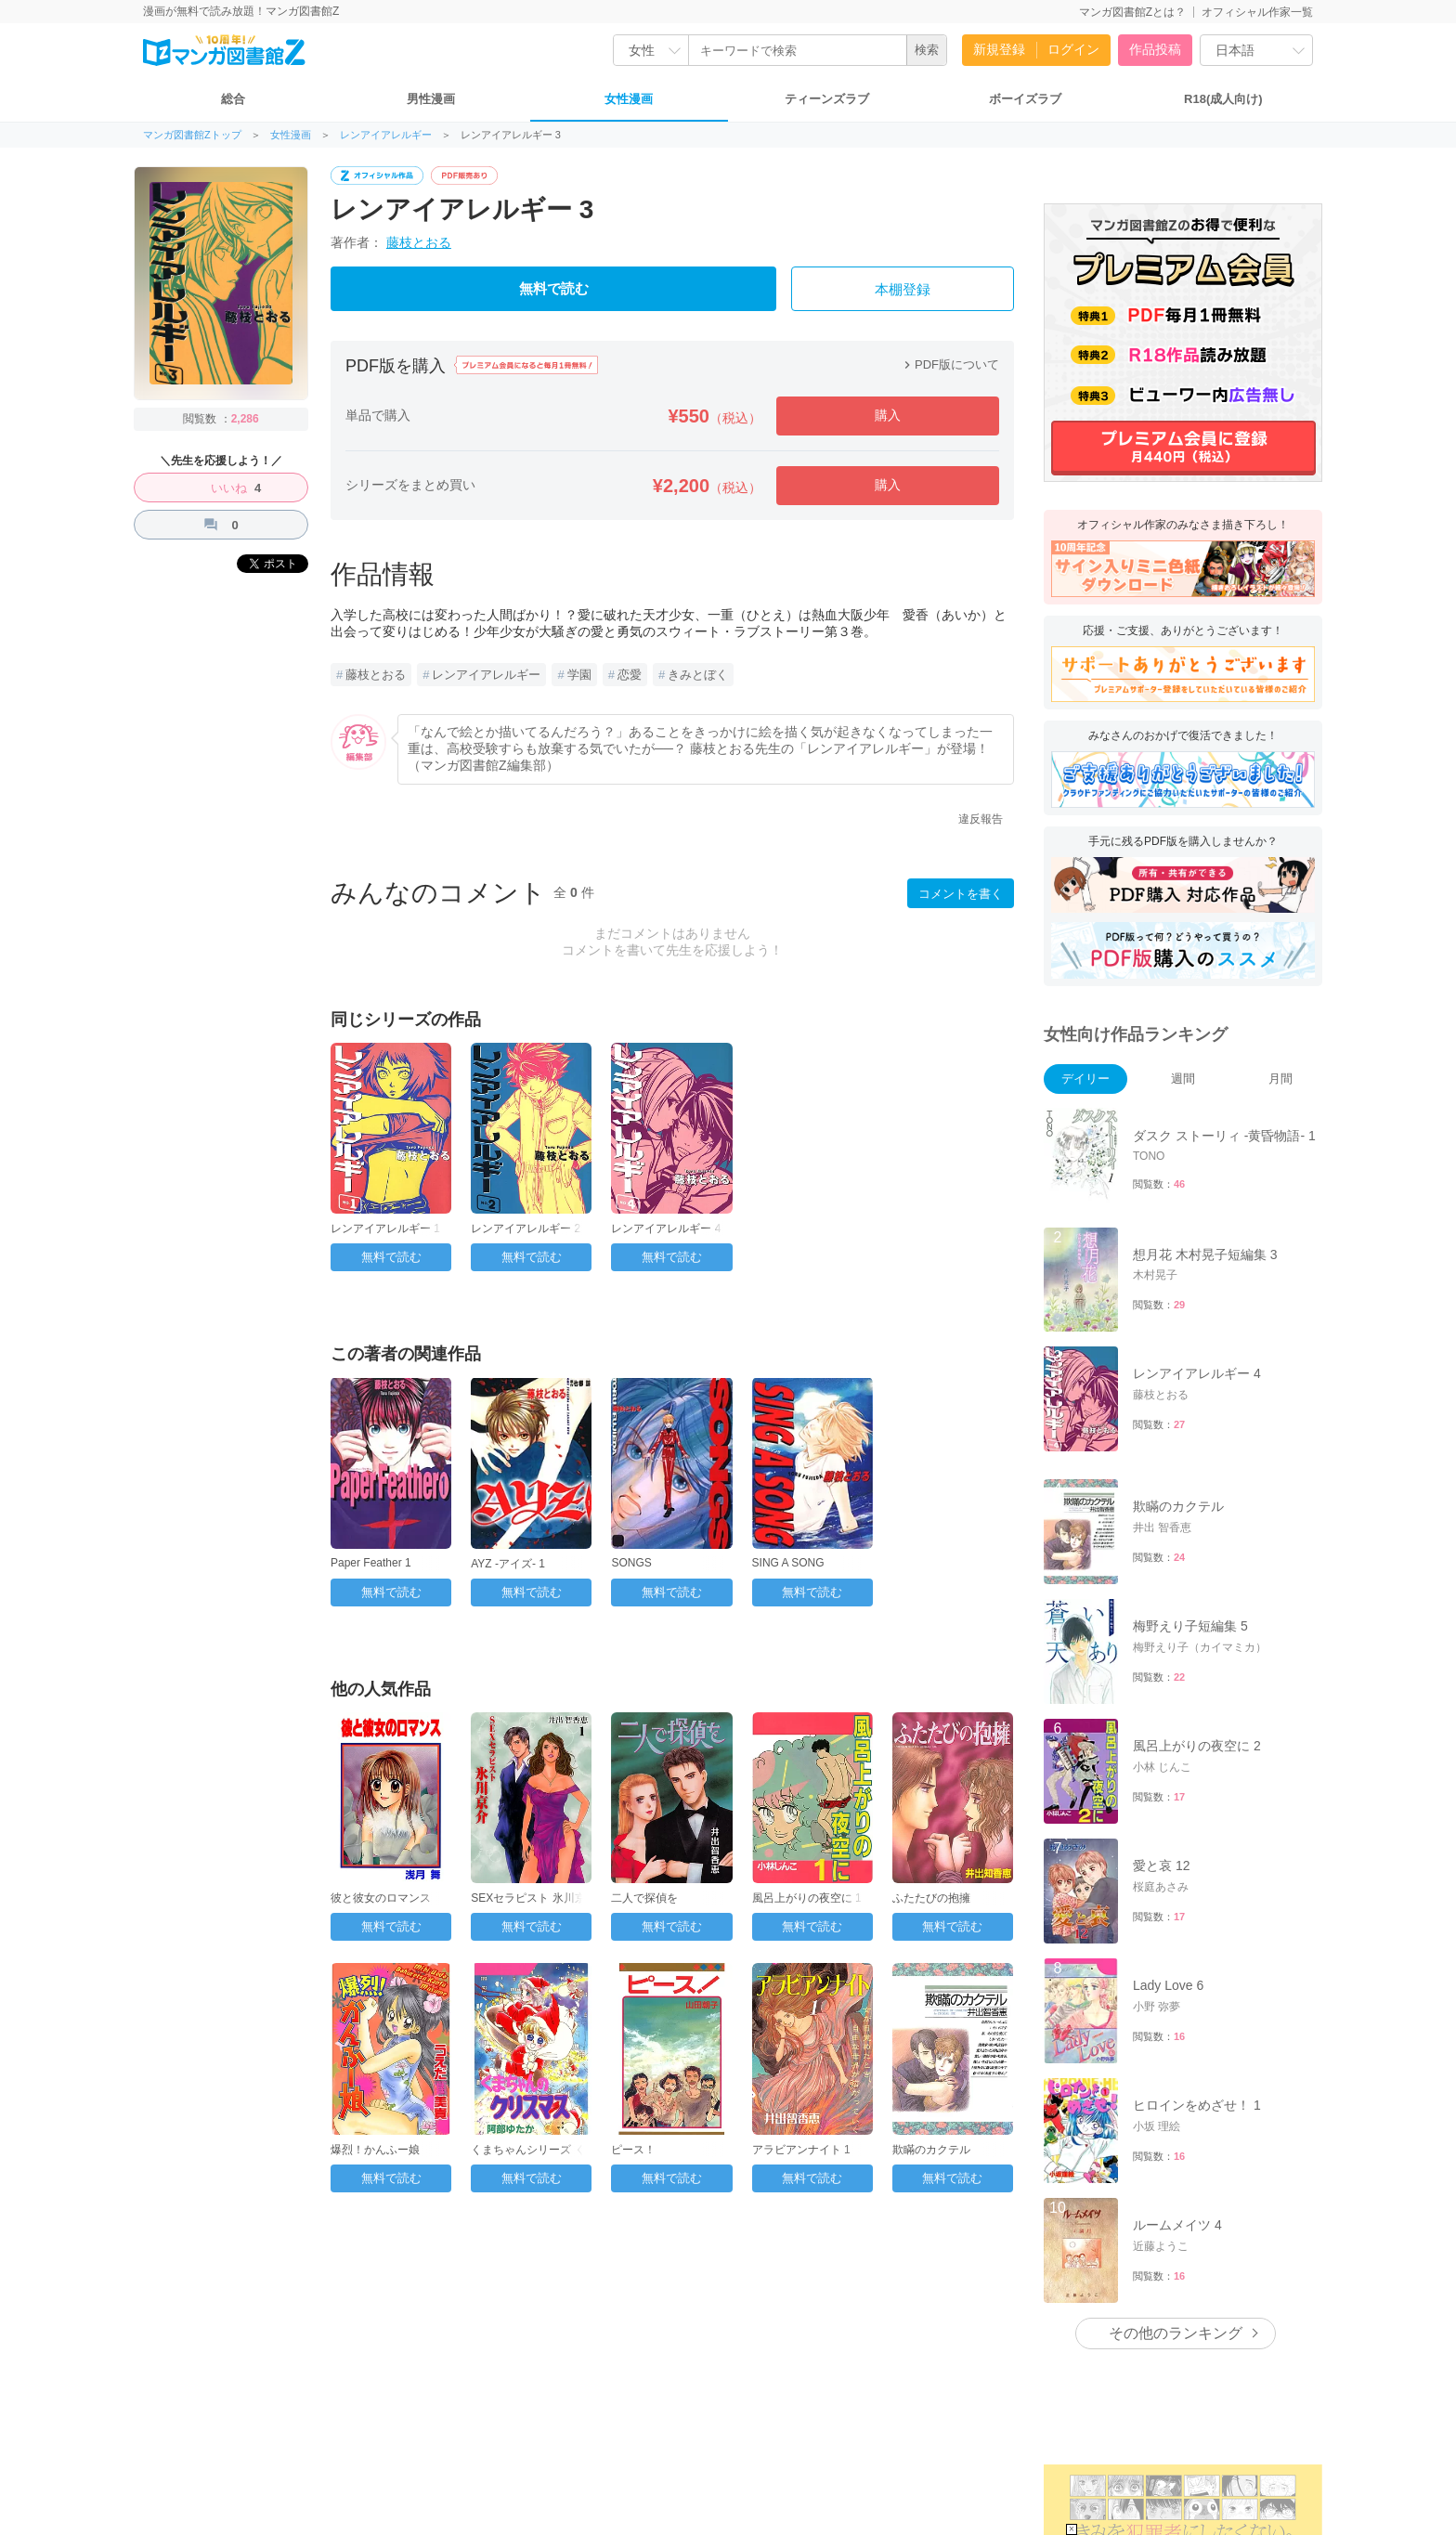 Image resolution: width=1456 pixels, height=2535 pixels. Describe the element at coordinates (1025, 99) in the screenshot. I see `ボーイズラブ` at that location.